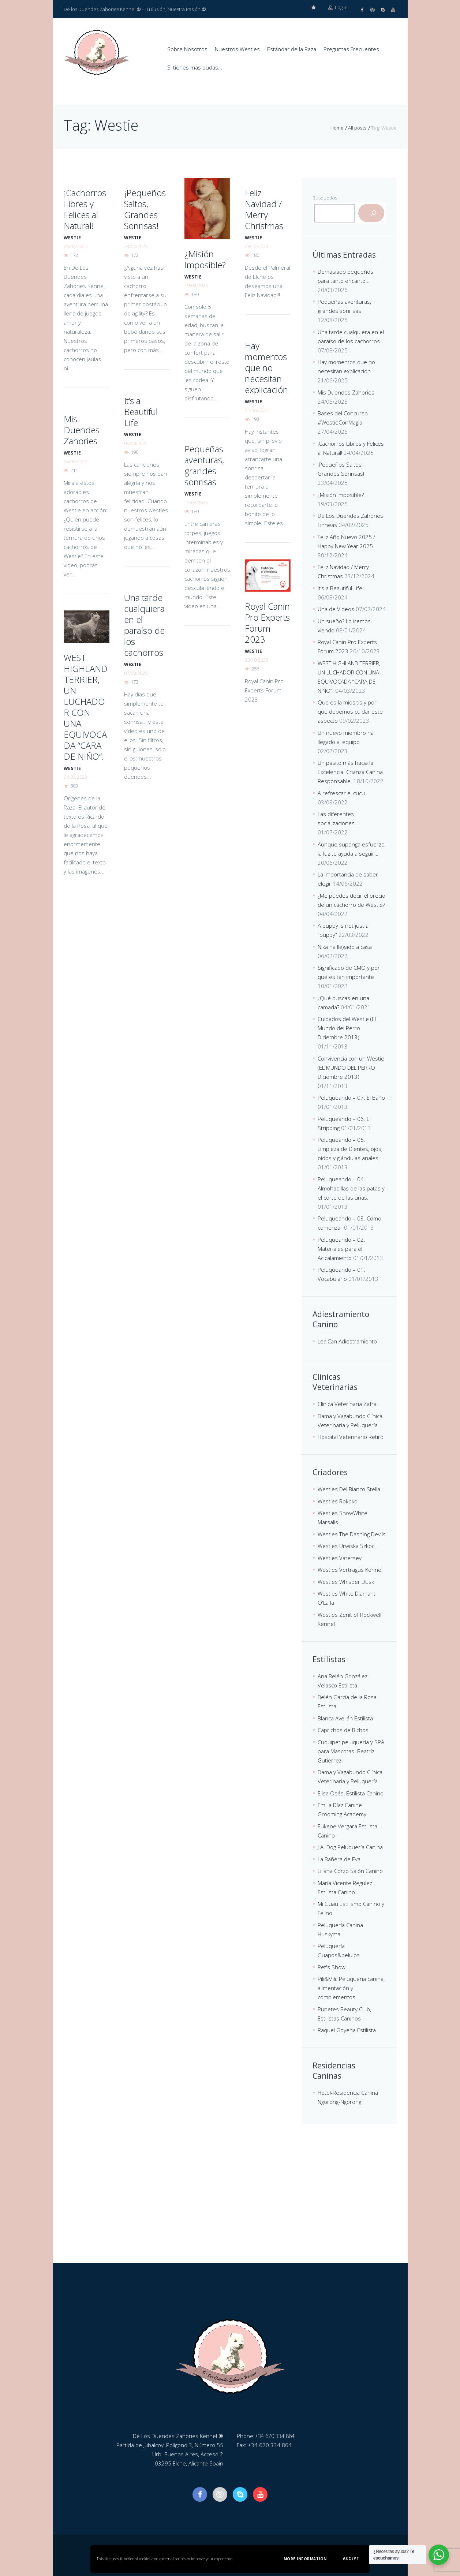 The height and width of the screenshot is (2576, 460). I want to click on Nuestros Westies, so click(237, 49).